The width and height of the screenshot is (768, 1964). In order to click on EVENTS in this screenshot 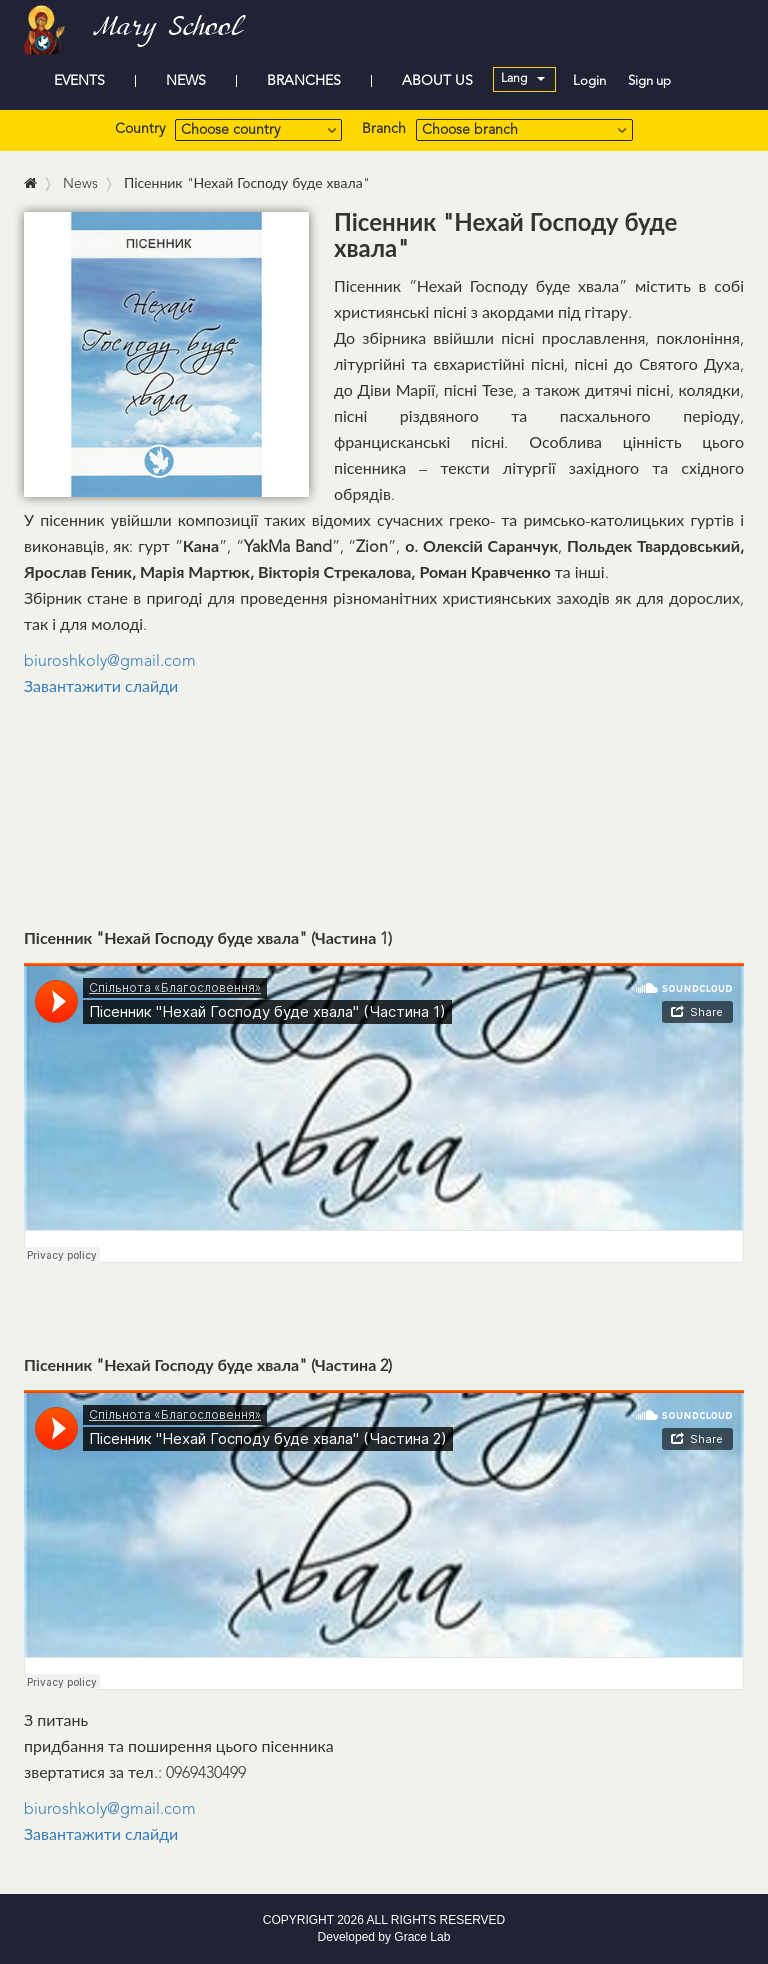, I will do `click(79, 81)`.